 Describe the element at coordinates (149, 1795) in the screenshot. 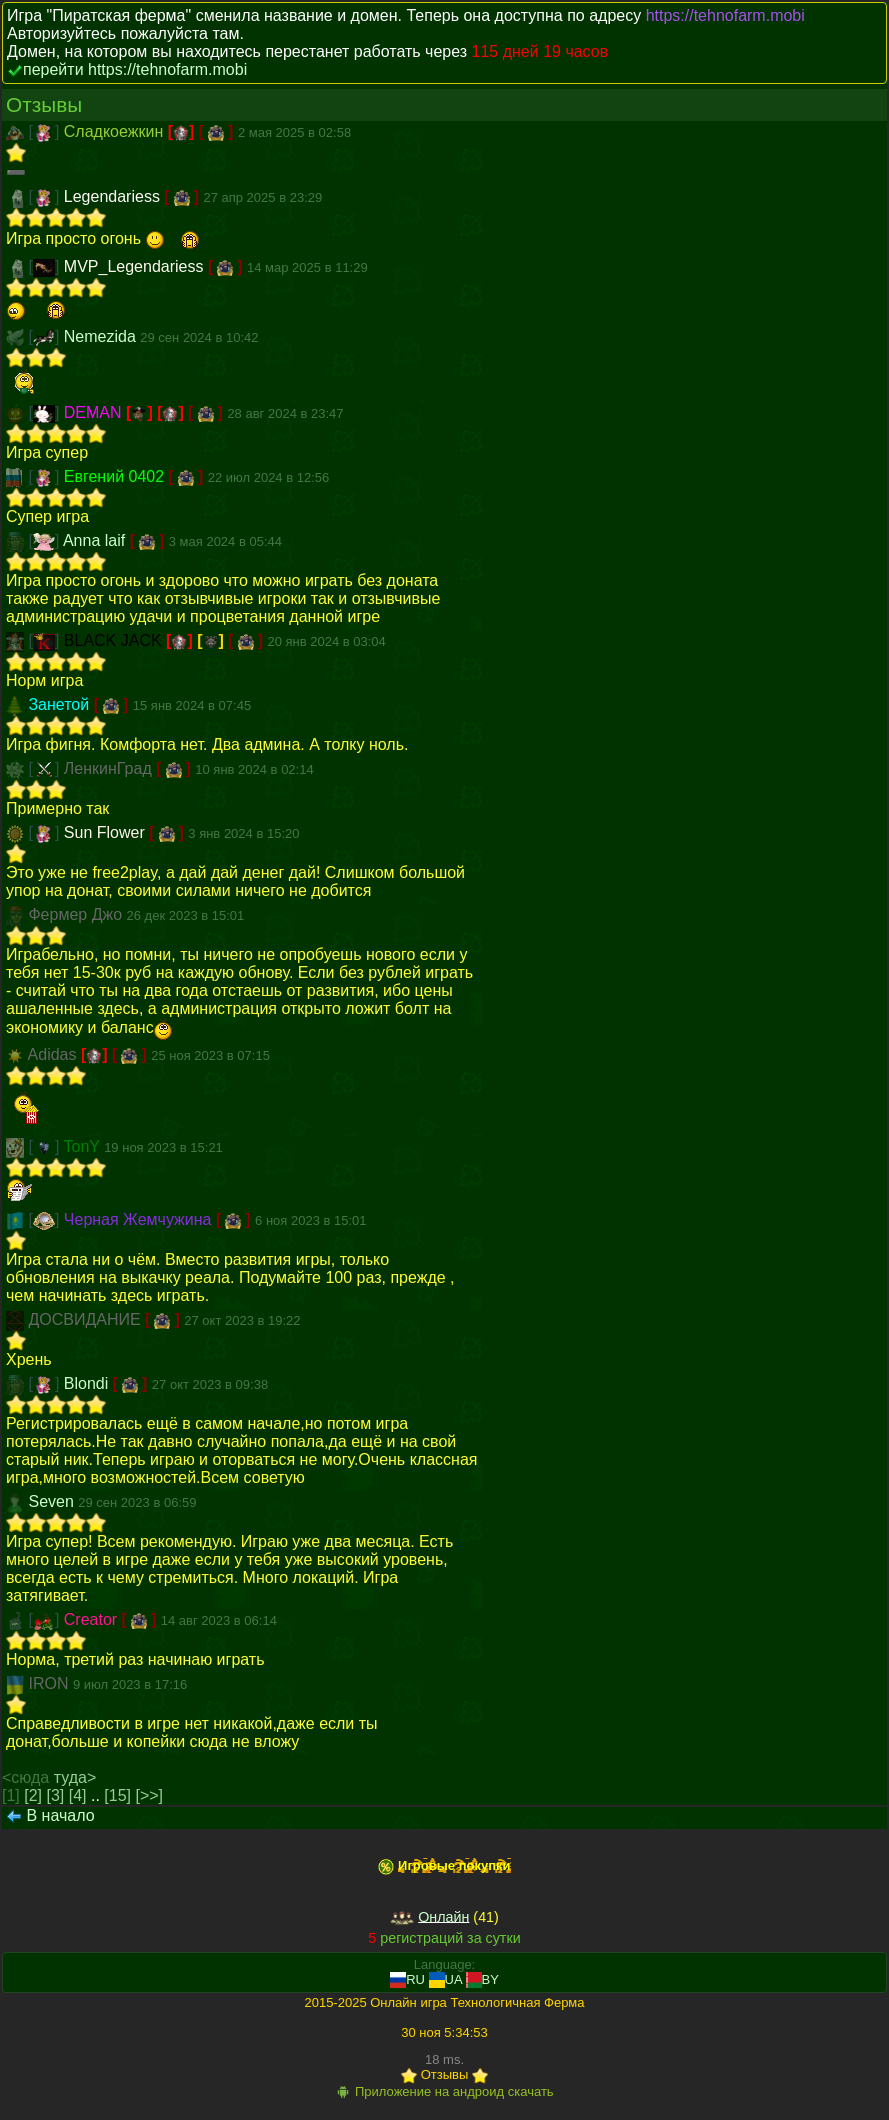

I see `[>>]` at that location.